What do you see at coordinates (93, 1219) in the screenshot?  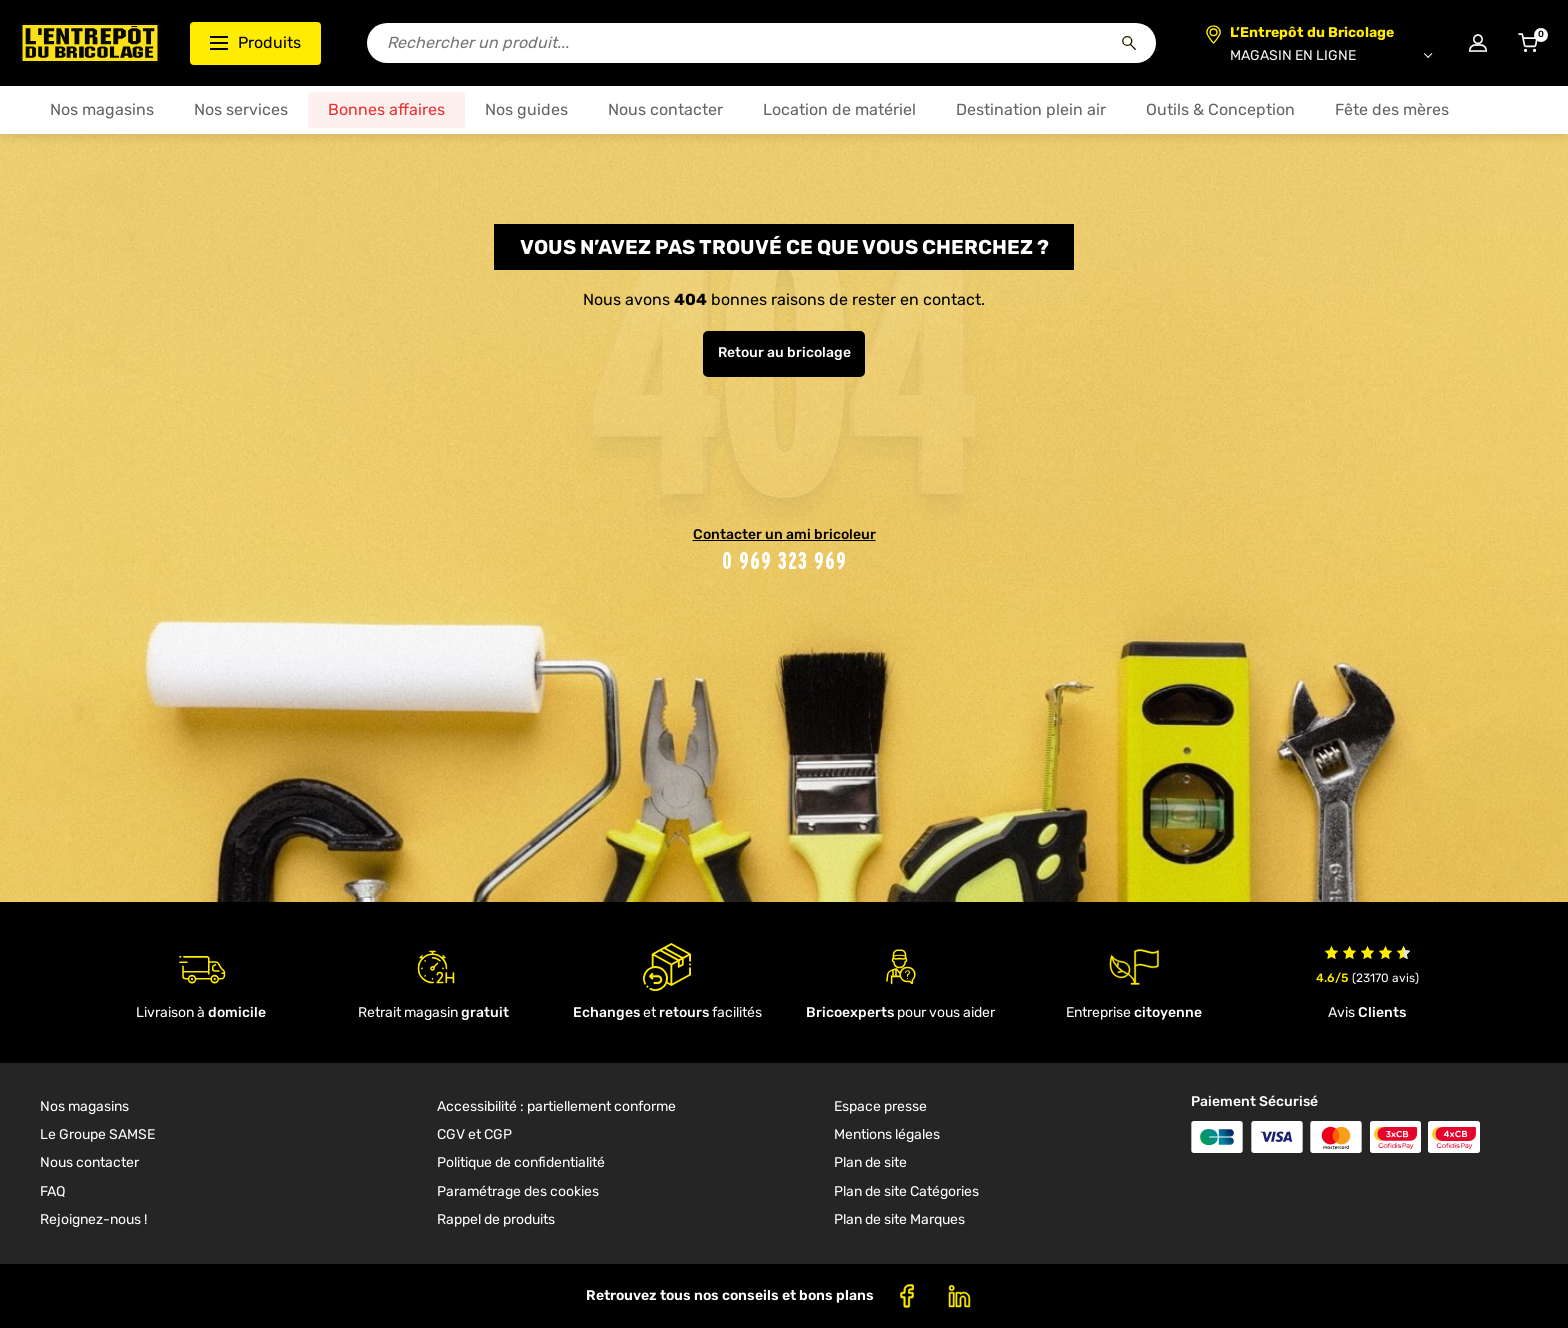 I see `Rejoignez-nous ! [link]` at bounding box center [93, 1219].